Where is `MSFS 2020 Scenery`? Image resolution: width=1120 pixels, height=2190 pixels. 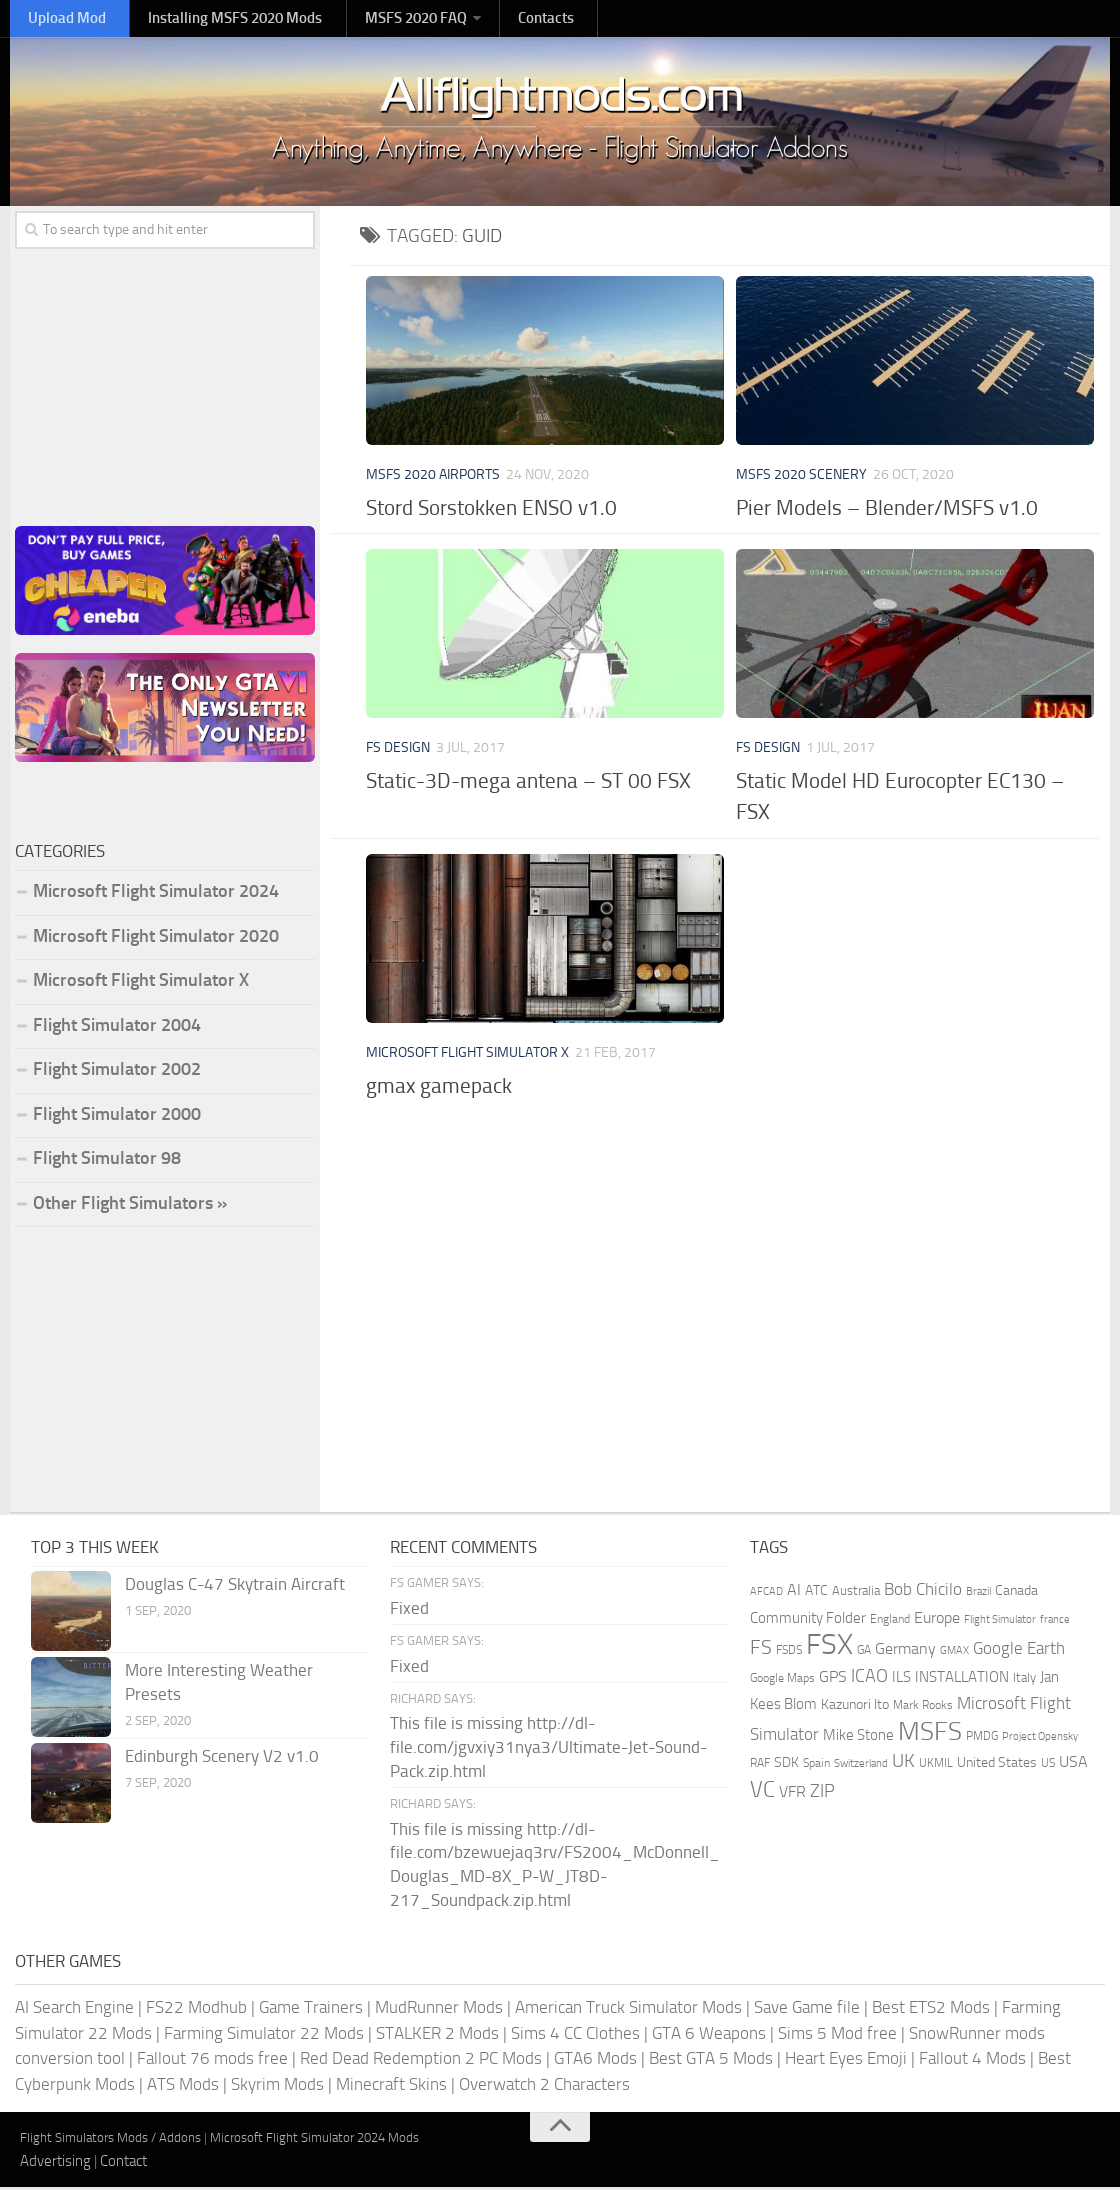 MSFS 2020 Scenery is located at coordinates (801, 477).